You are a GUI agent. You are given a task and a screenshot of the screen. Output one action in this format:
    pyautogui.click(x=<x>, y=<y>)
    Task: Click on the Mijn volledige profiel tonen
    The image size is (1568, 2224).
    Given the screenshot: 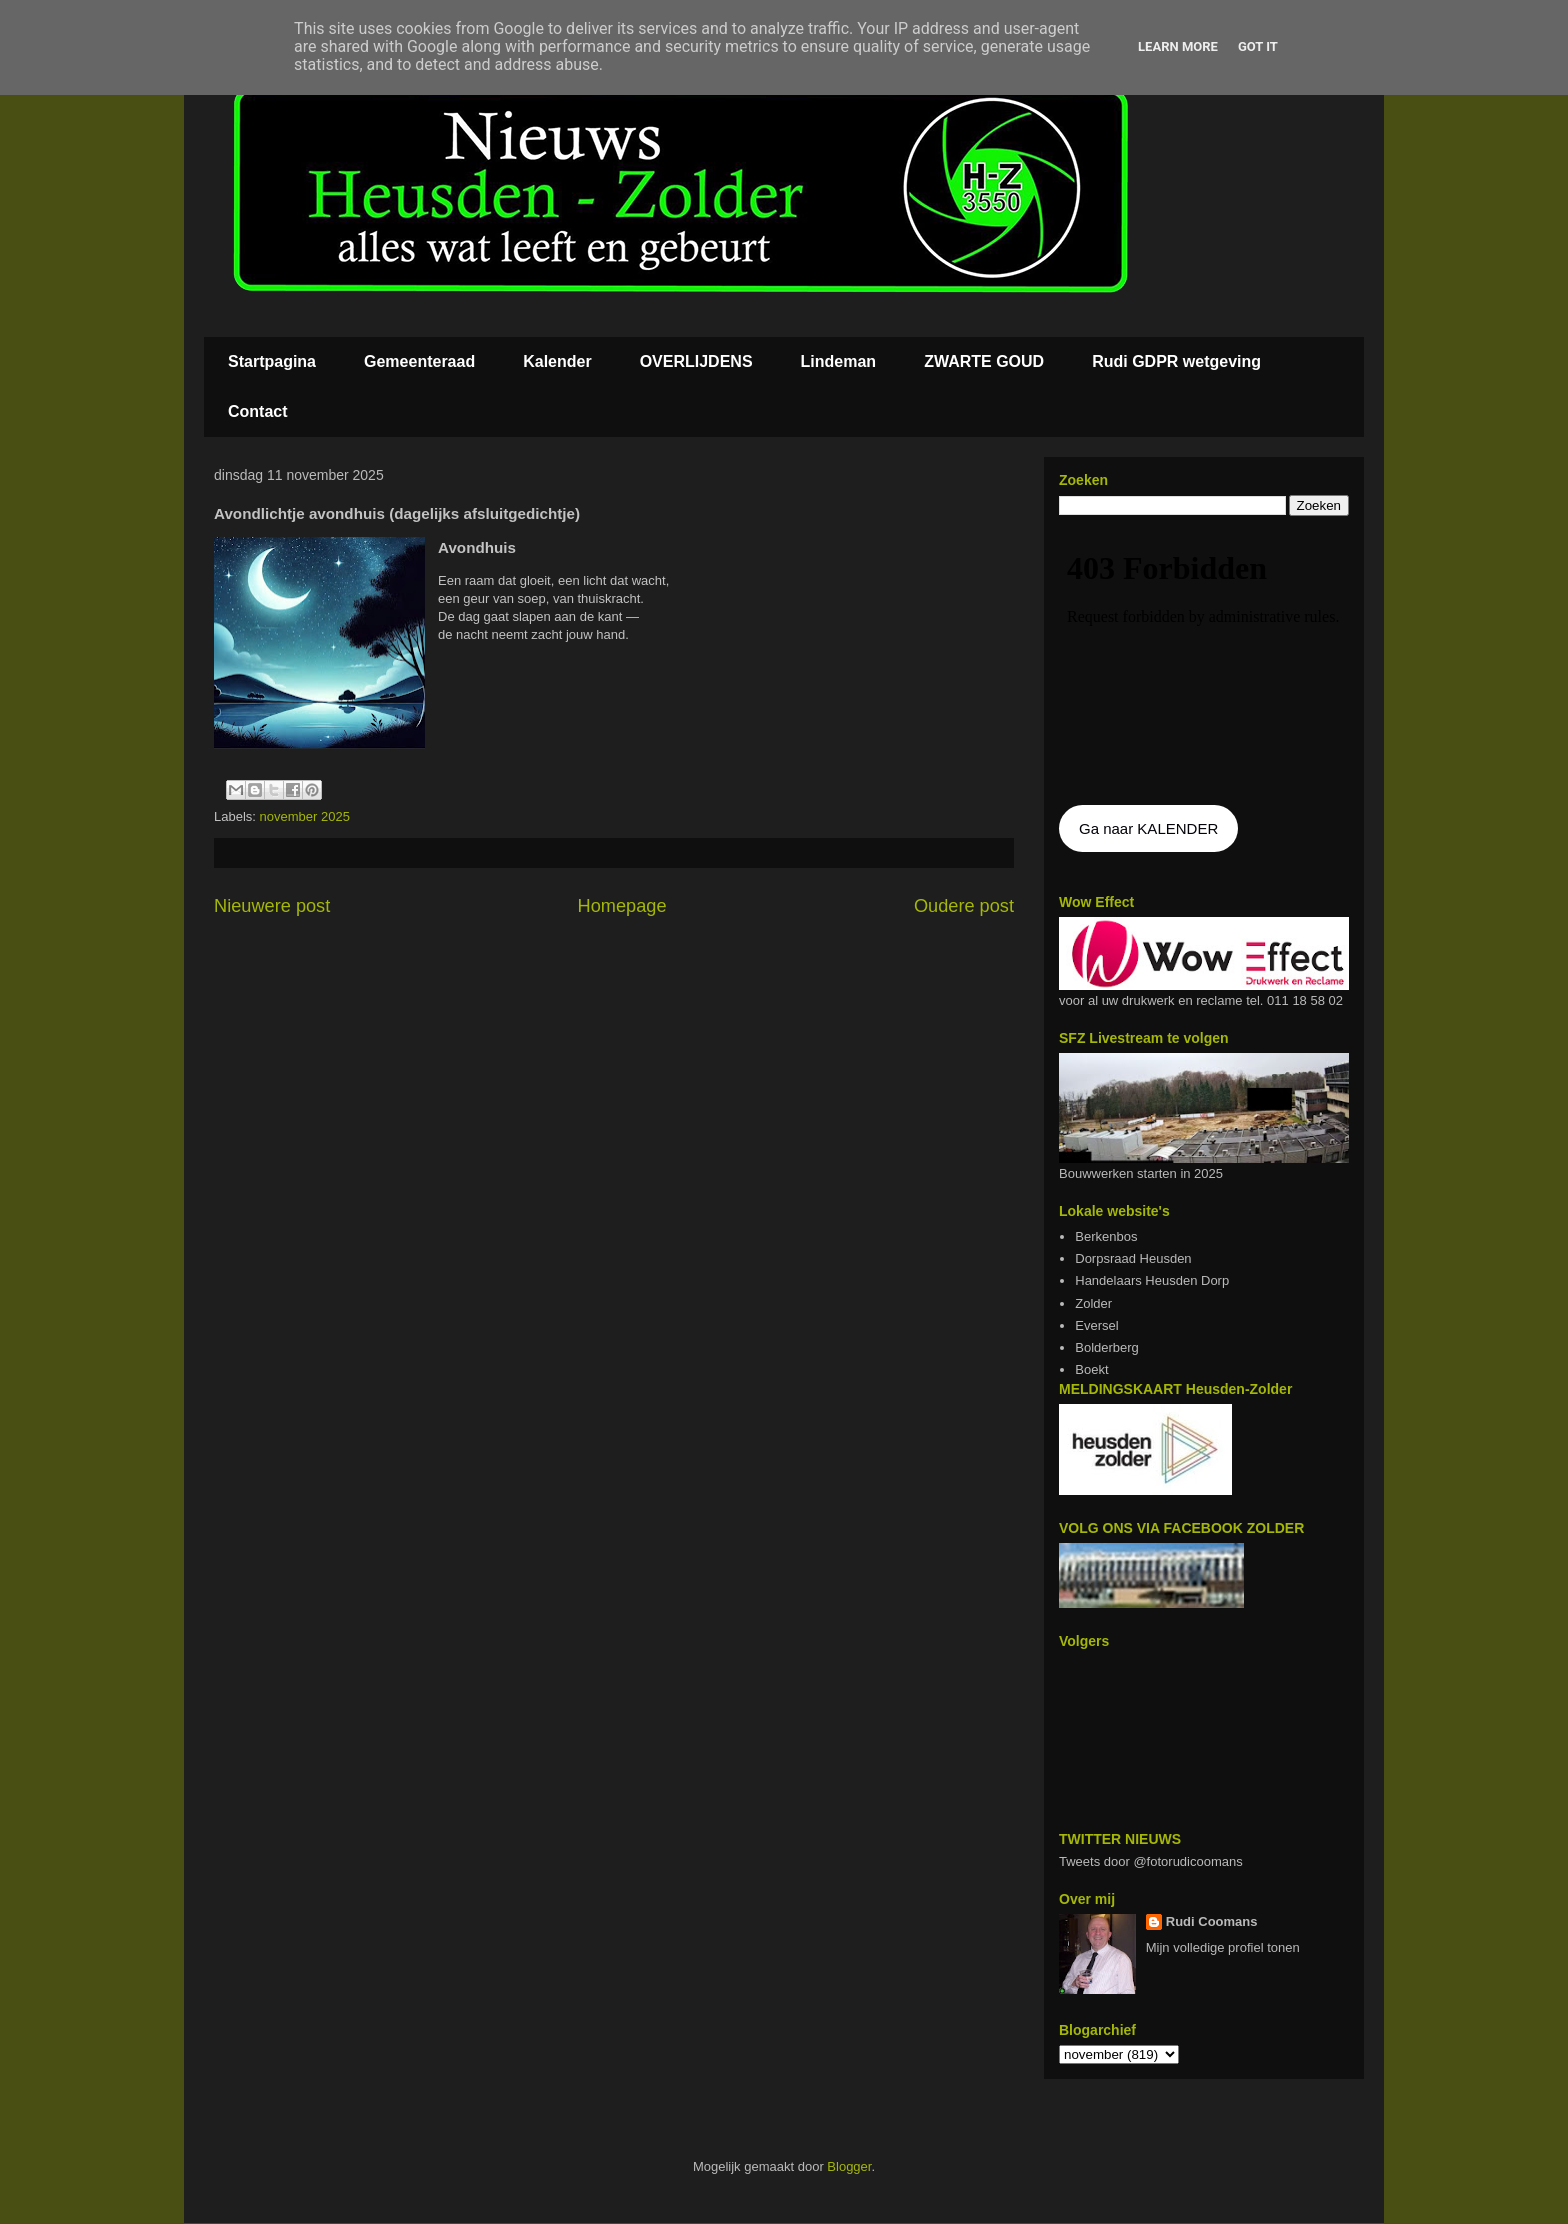 What is the action you would take?
    pyautogui.click(x=1223, y=1947)
    